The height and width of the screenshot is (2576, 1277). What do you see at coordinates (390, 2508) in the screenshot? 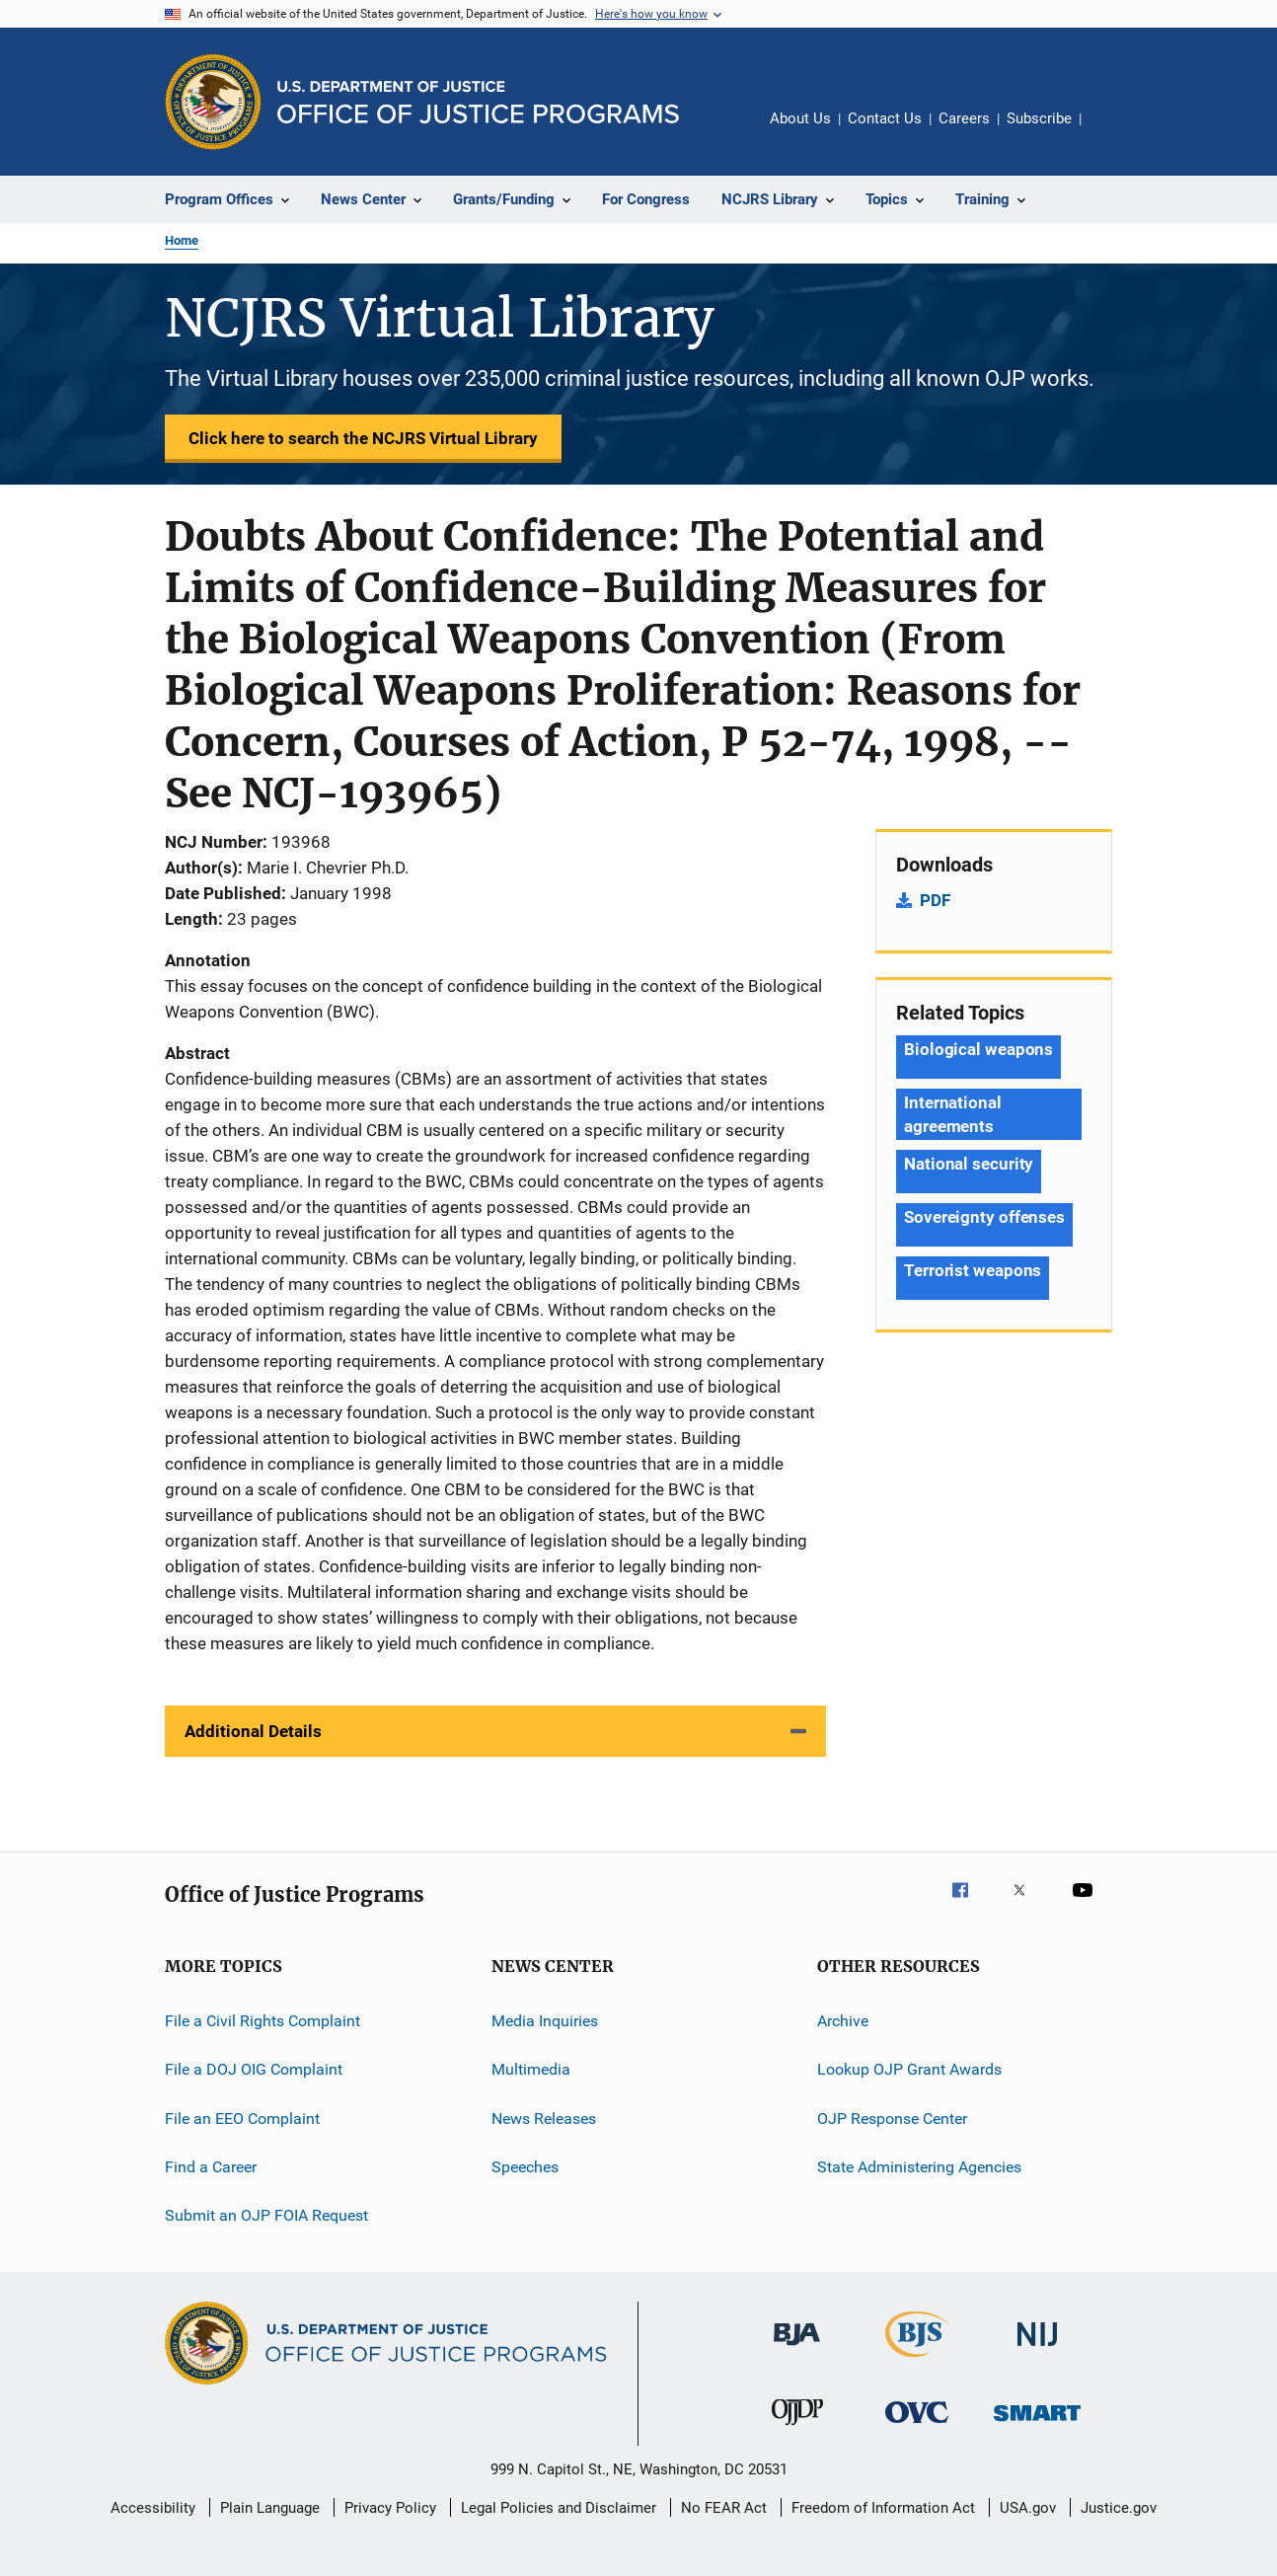
I see `Privacy Policy` at bounding box center [390, 2508].